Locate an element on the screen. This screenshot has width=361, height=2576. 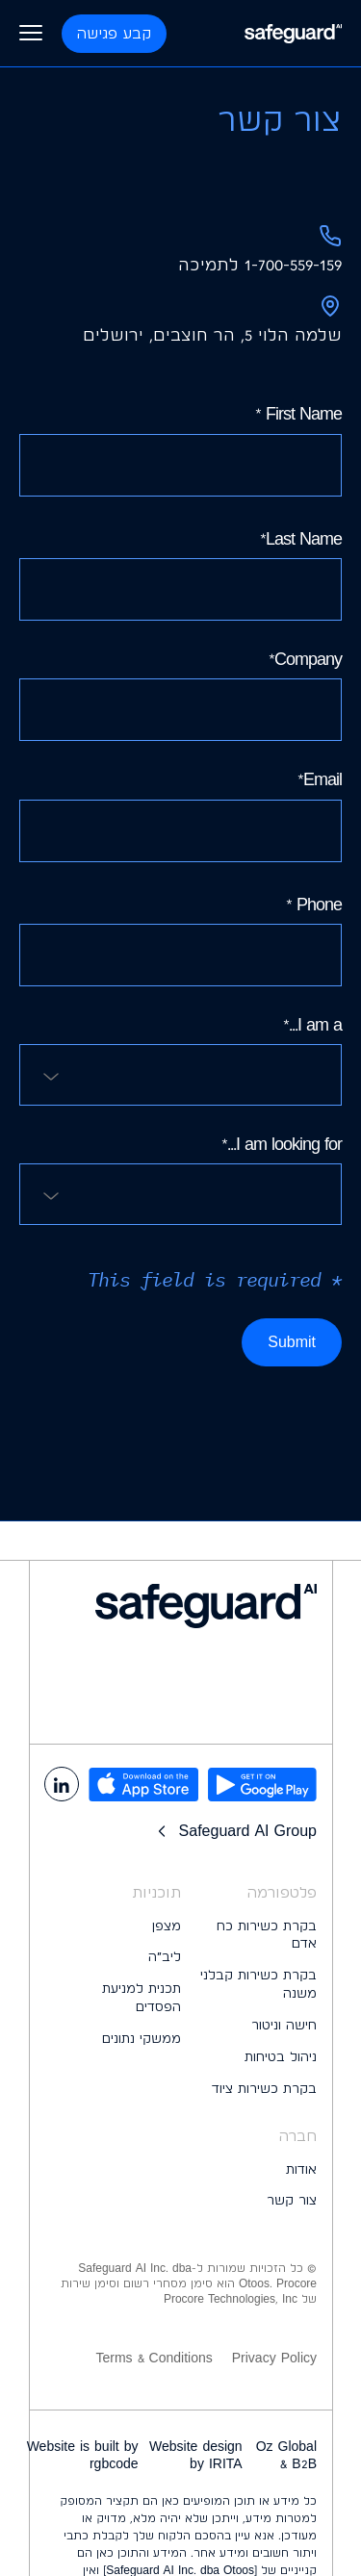
[combobox] is located at coordinates (180, 1075).